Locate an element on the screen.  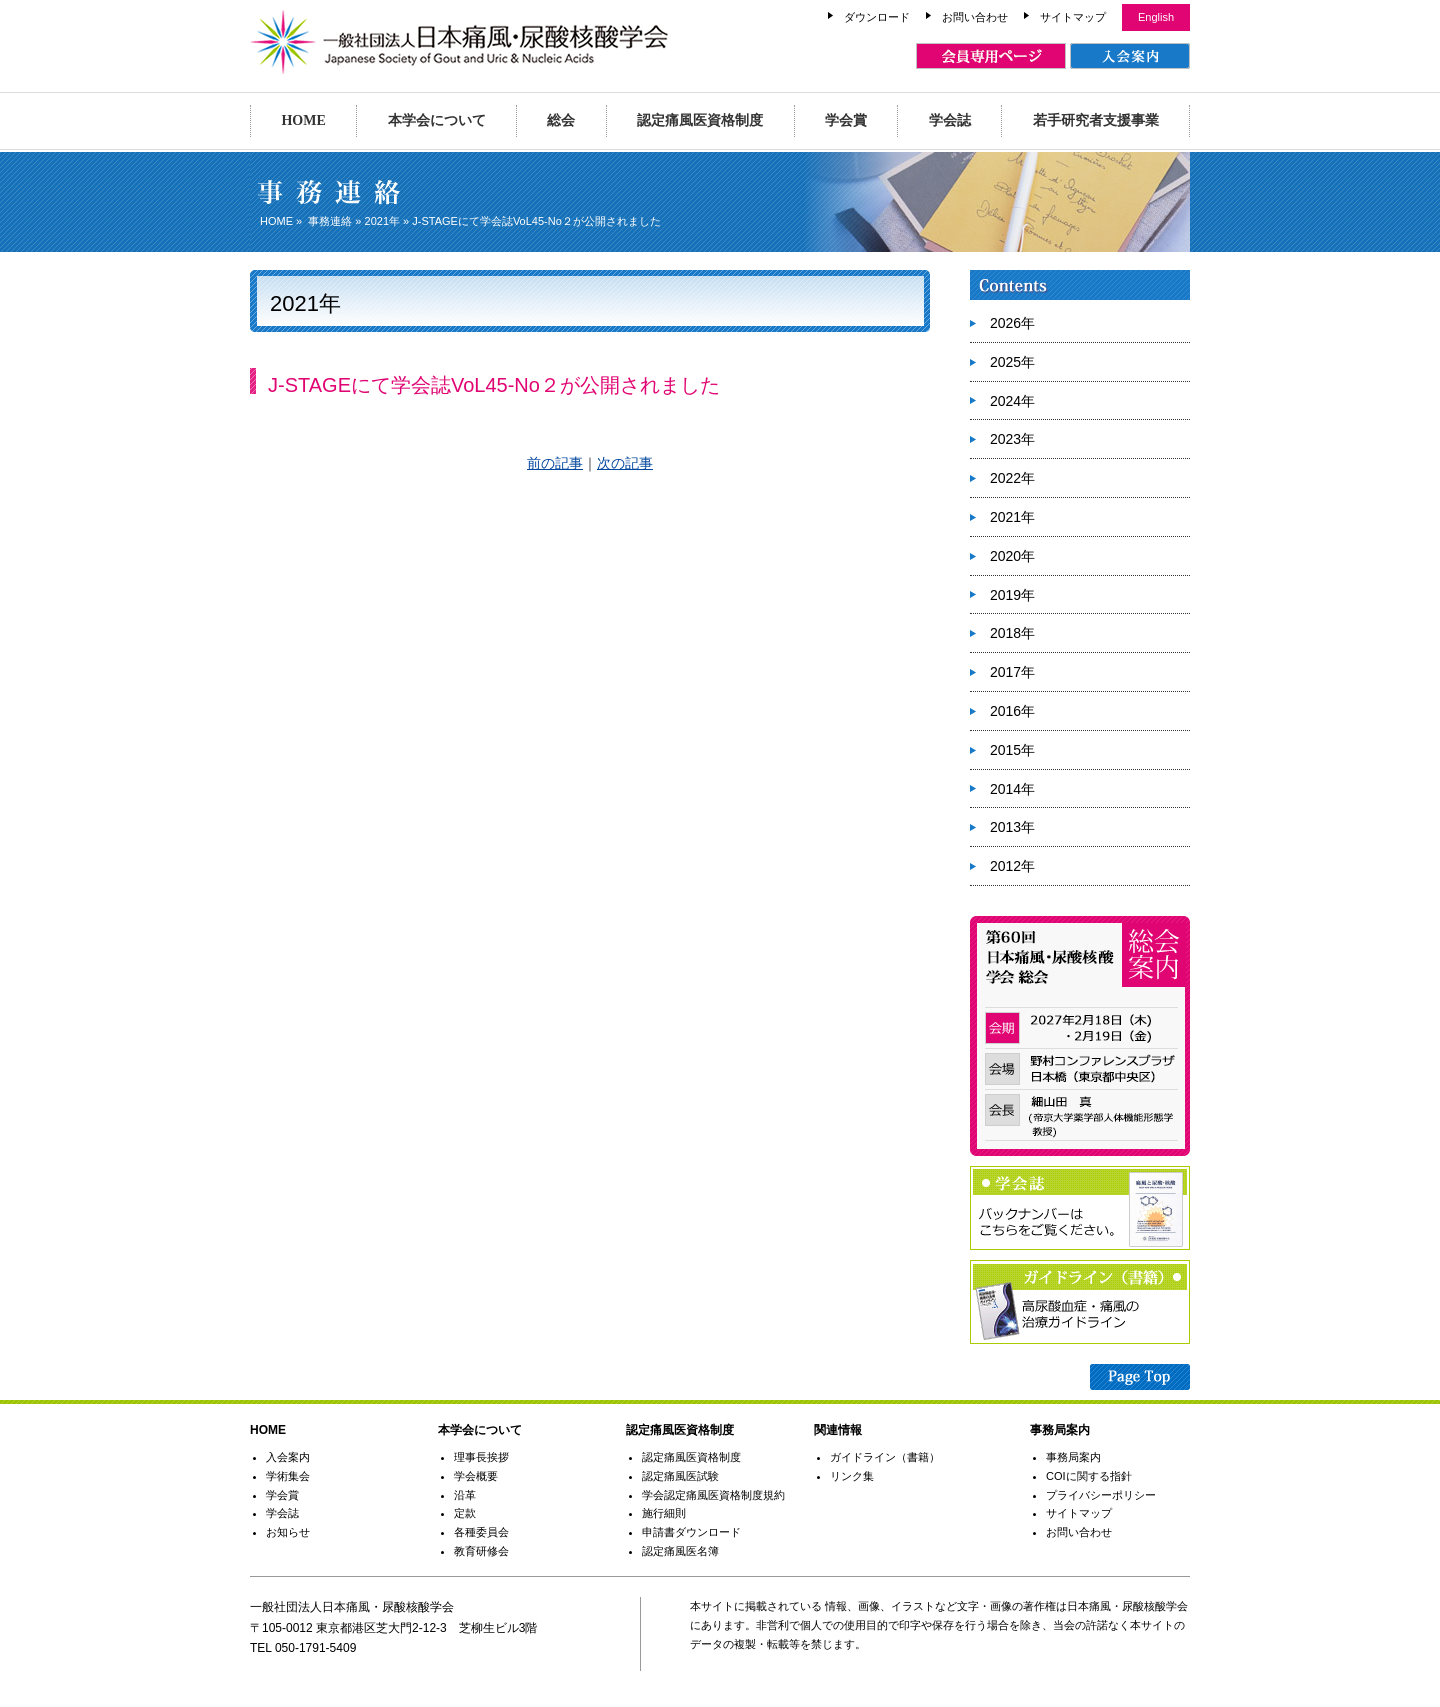
プライバシーポリシー is located at coordinates (1101, 1495).